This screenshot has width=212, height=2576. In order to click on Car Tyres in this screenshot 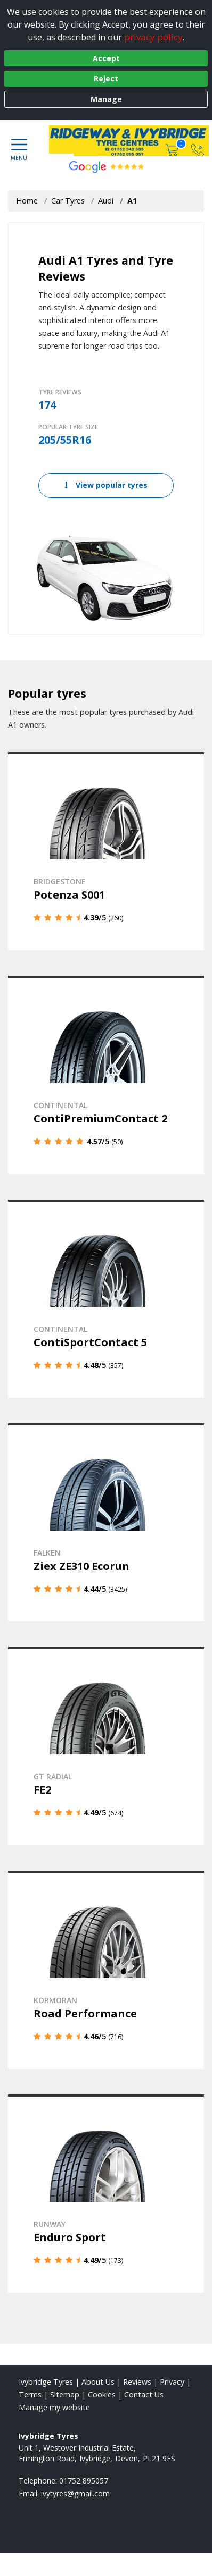, I will do `click(68, 201)`.